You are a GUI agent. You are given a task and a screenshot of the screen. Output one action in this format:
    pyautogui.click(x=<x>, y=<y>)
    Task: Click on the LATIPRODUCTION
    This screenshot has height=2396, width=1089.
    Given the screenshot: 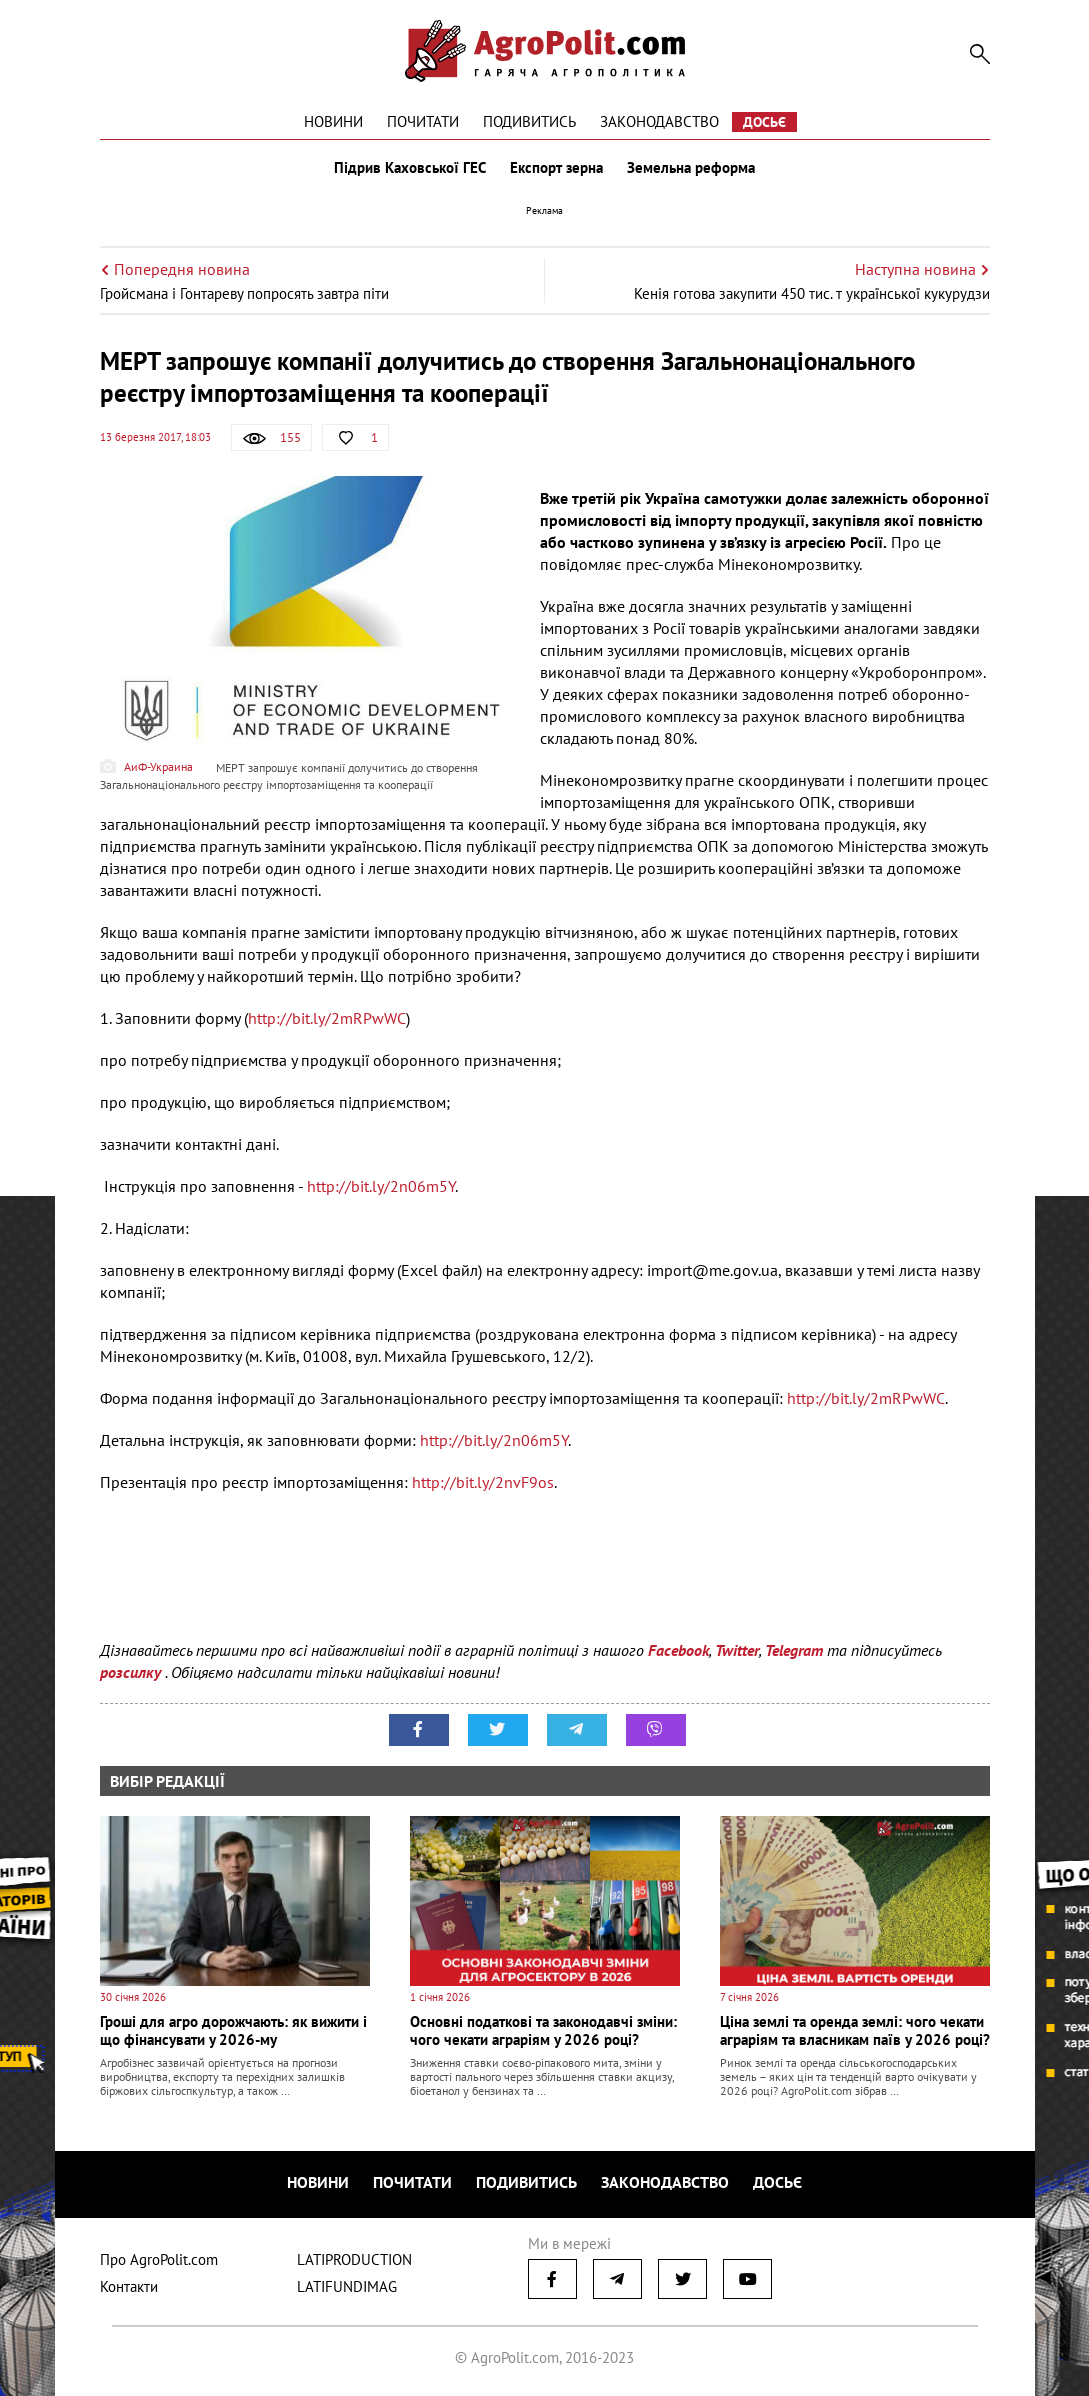 What is the action you would take?
    pyautogui.click(x=354, y=2259)
    